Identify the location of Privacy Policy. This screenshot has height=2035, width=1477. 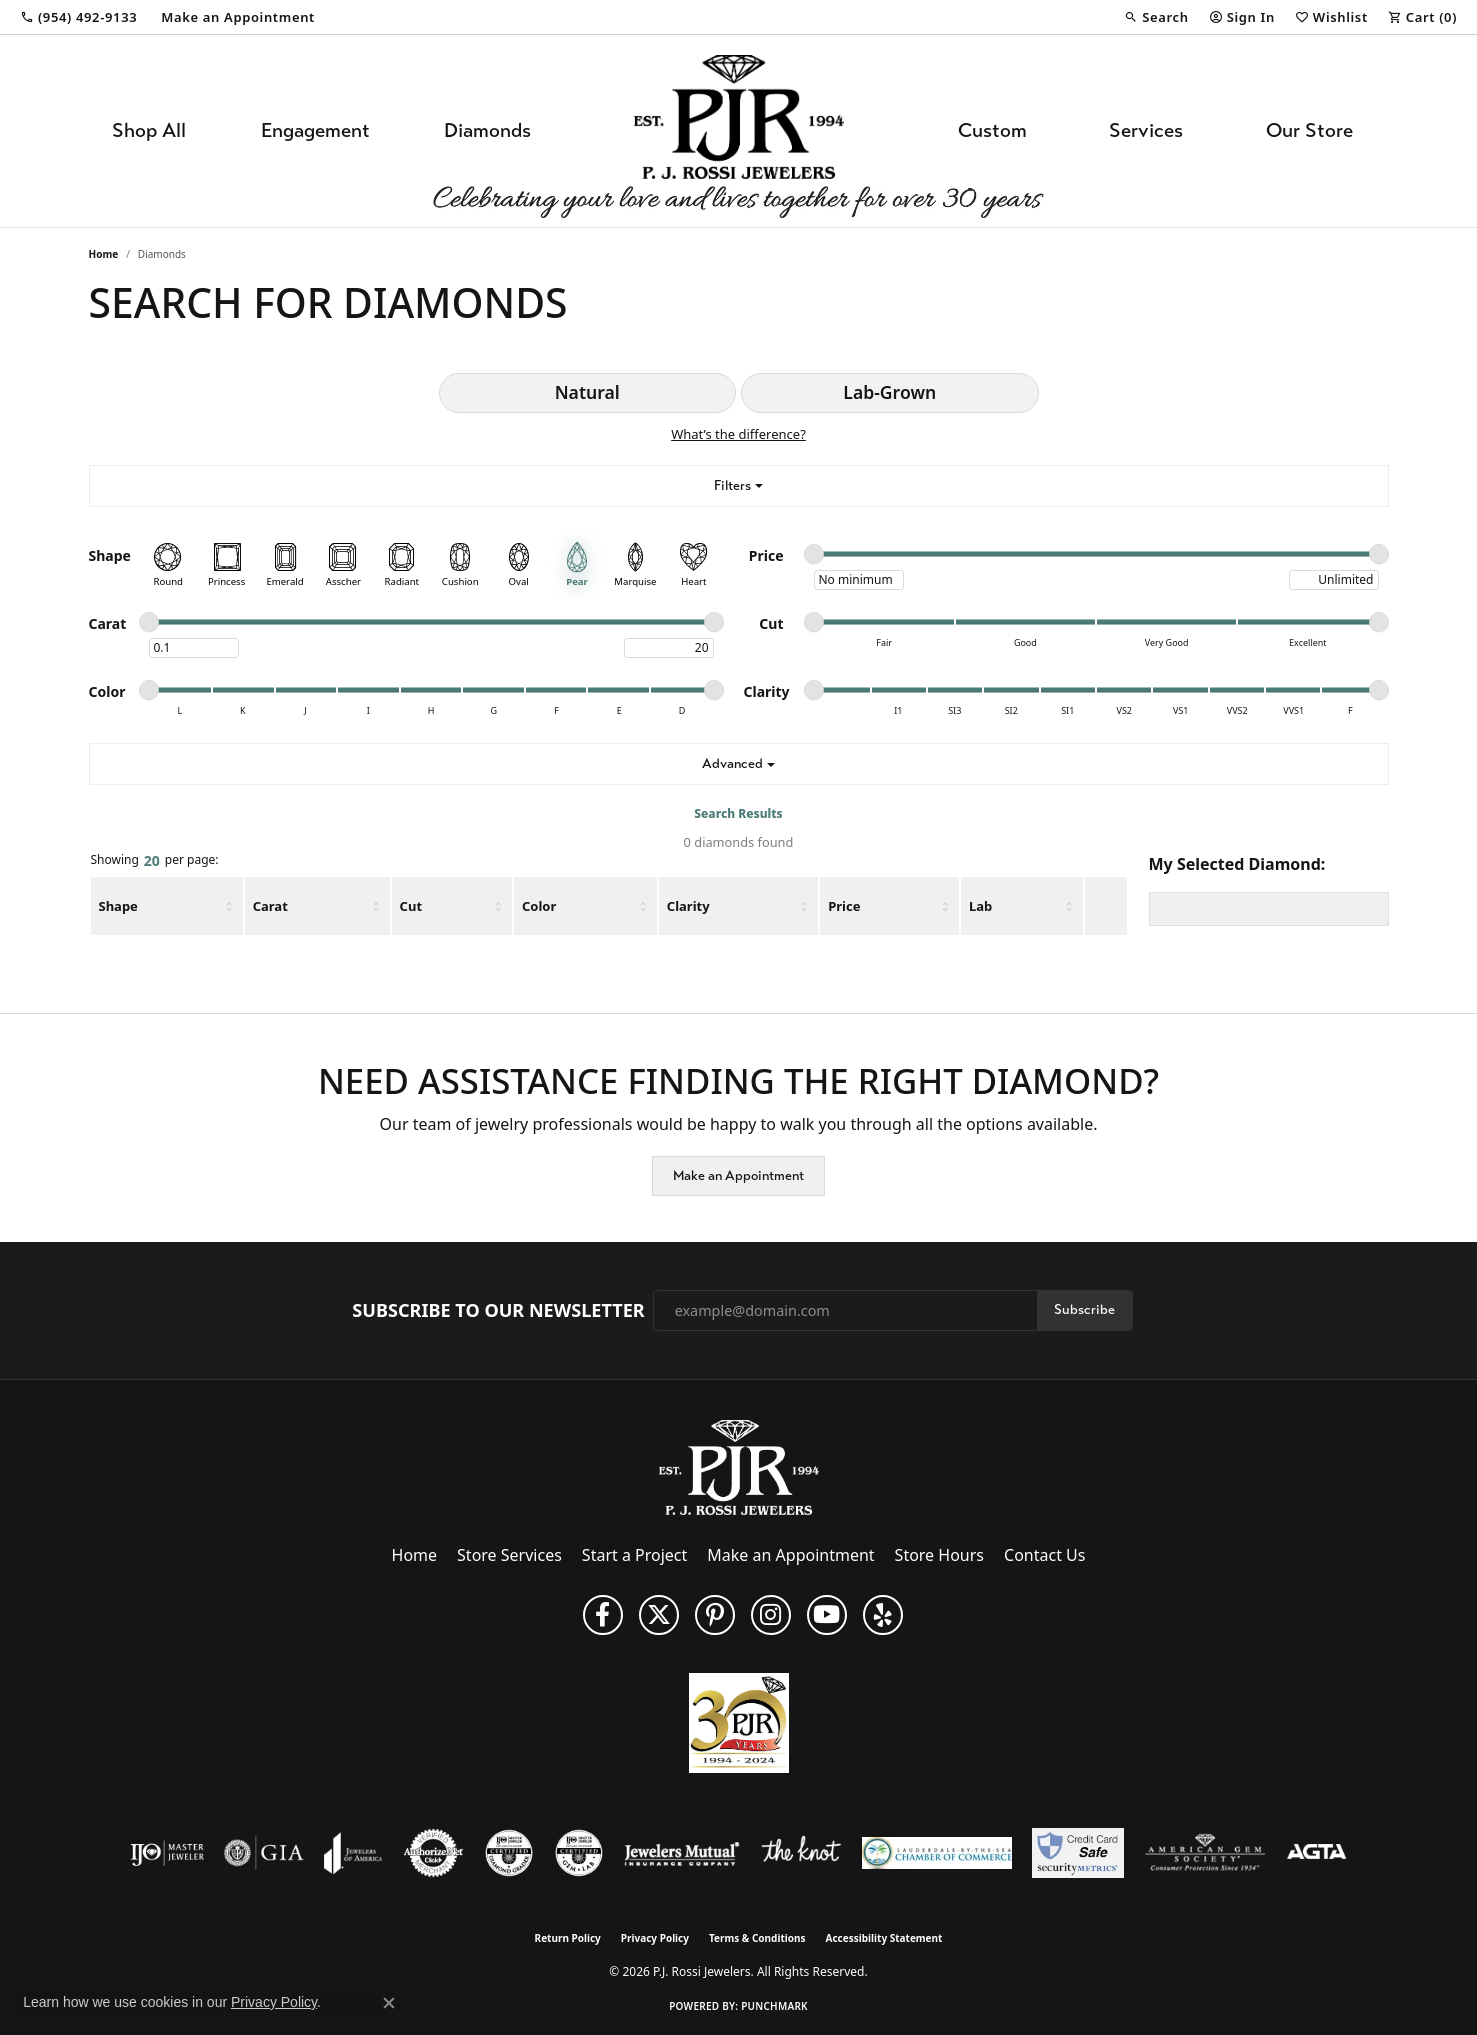
(655, 1938).